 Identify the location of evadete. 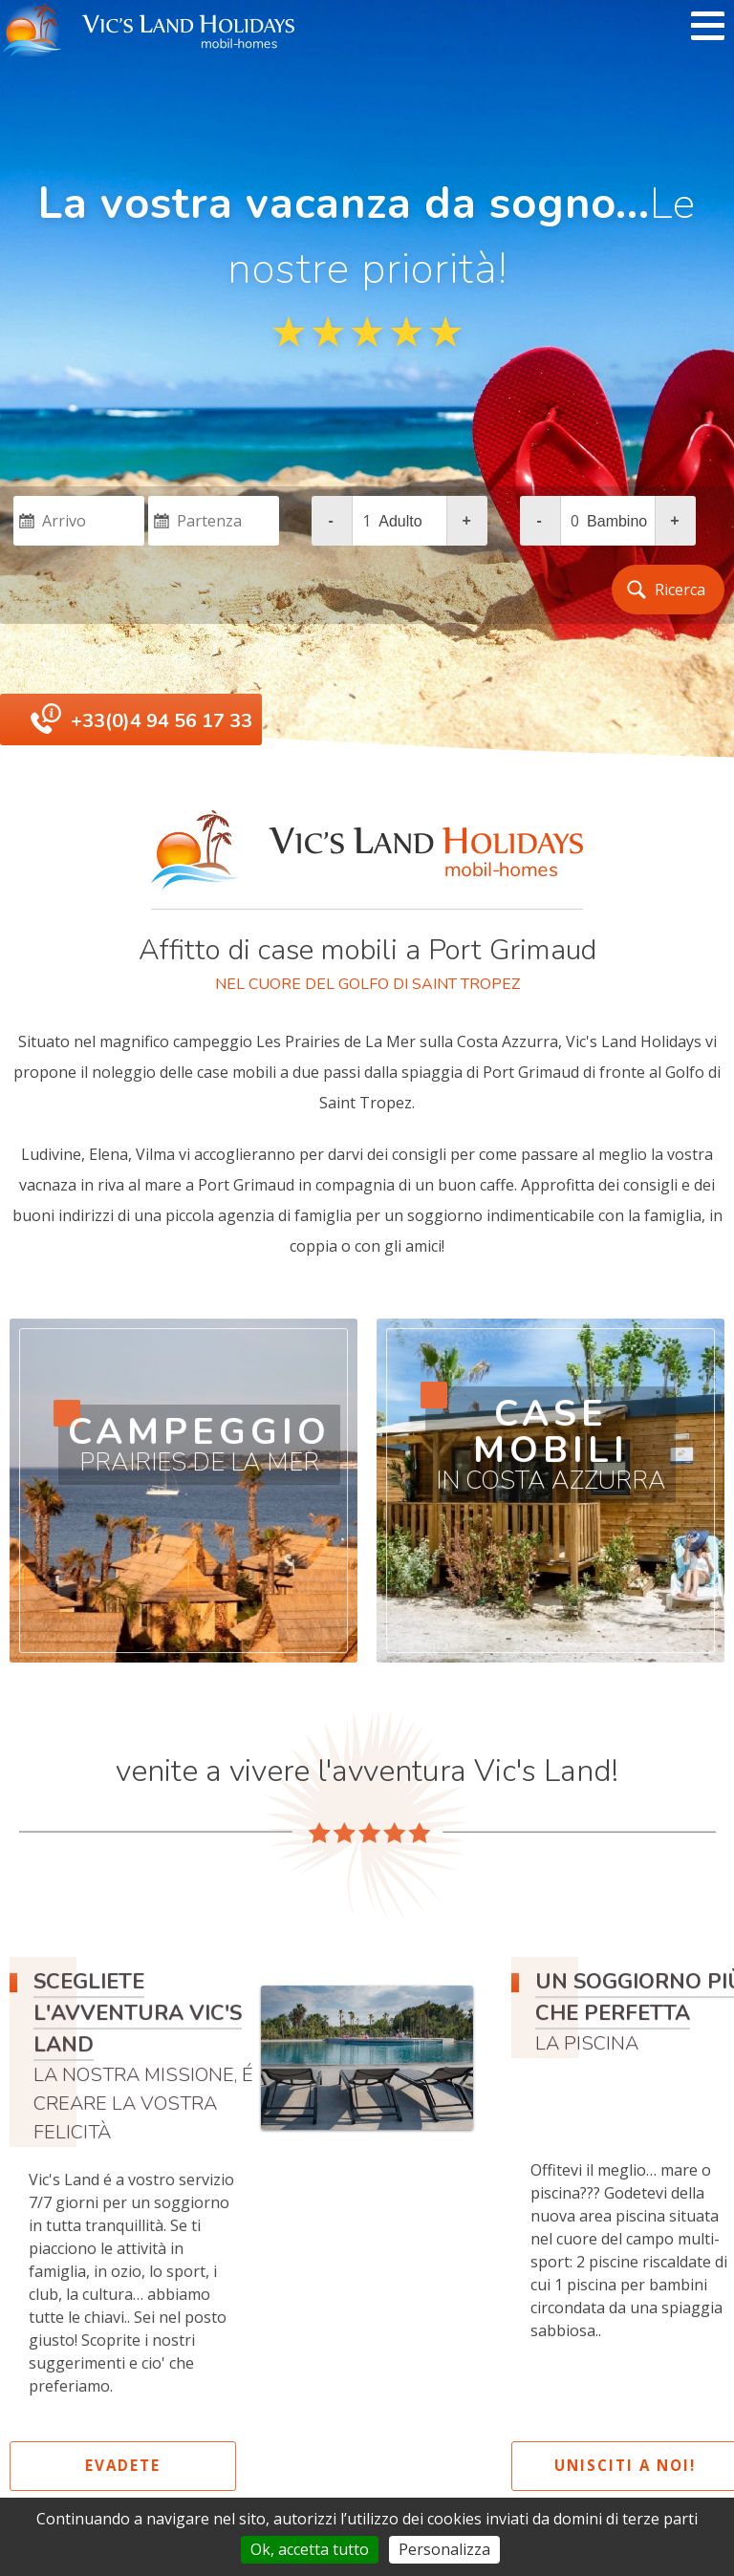
(130, 2465).